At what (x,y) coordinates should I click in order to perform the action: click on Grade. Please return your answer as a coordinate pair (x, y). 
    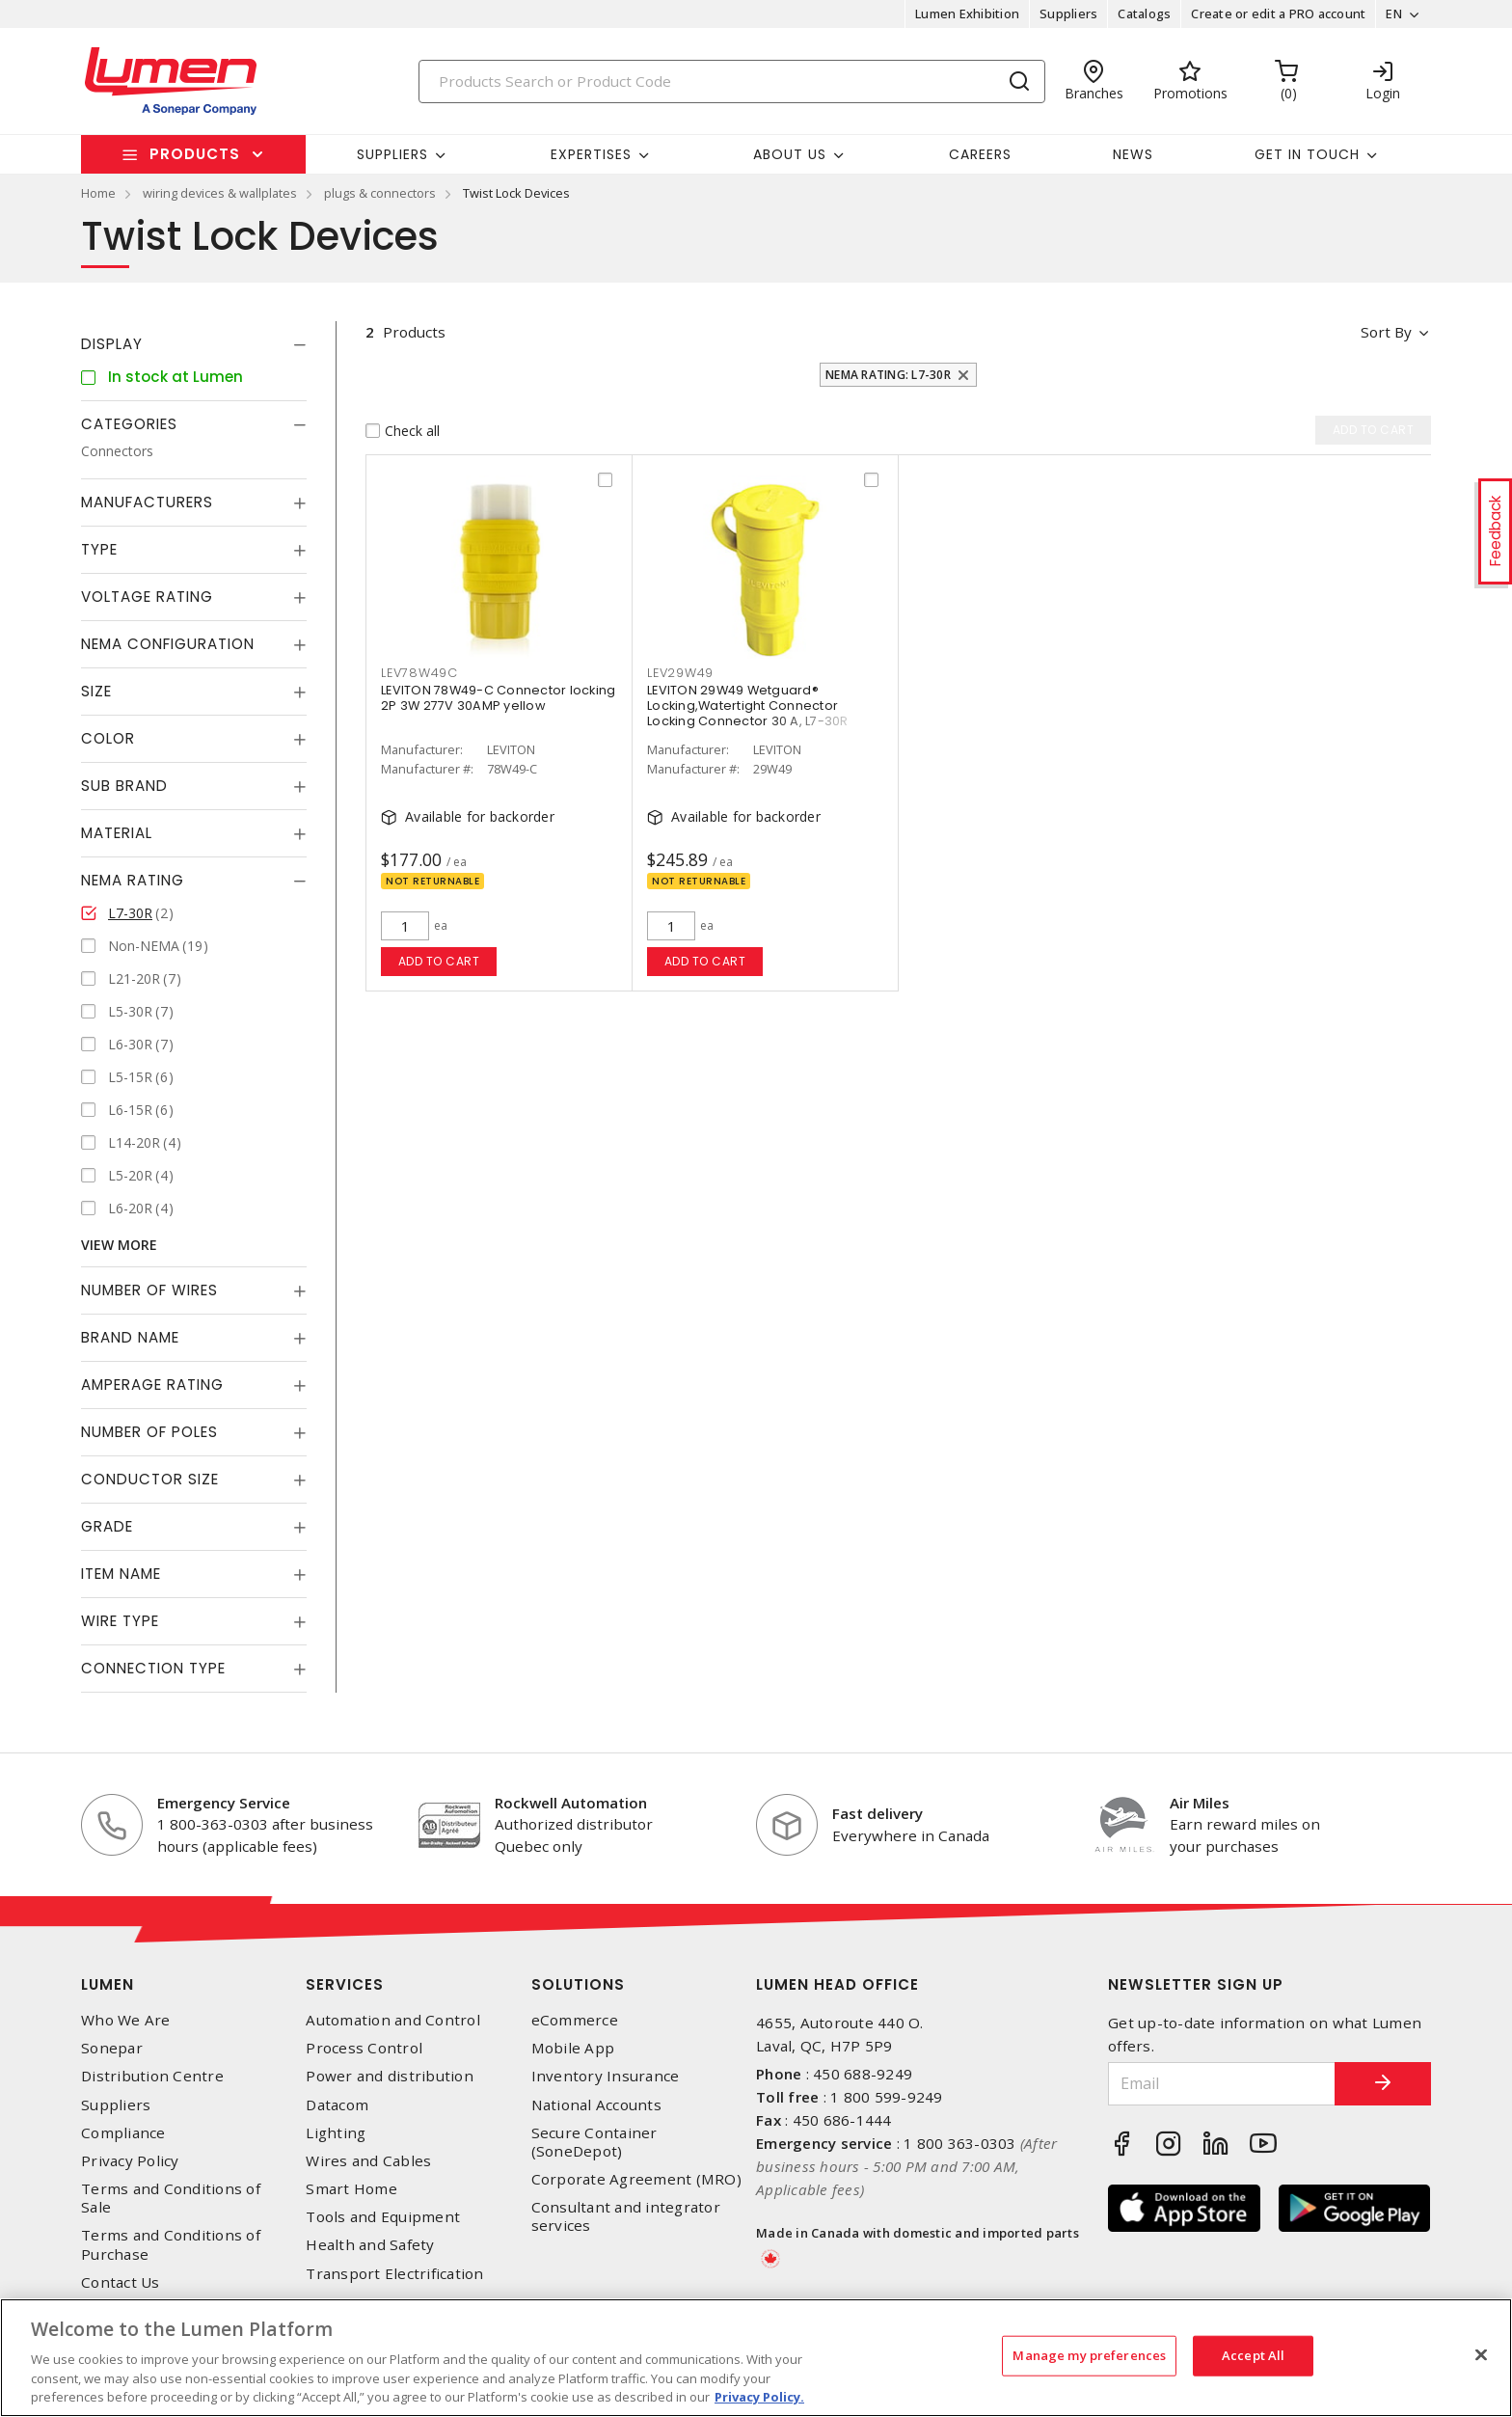
    Looking at the image, I should click on (107, 1526).